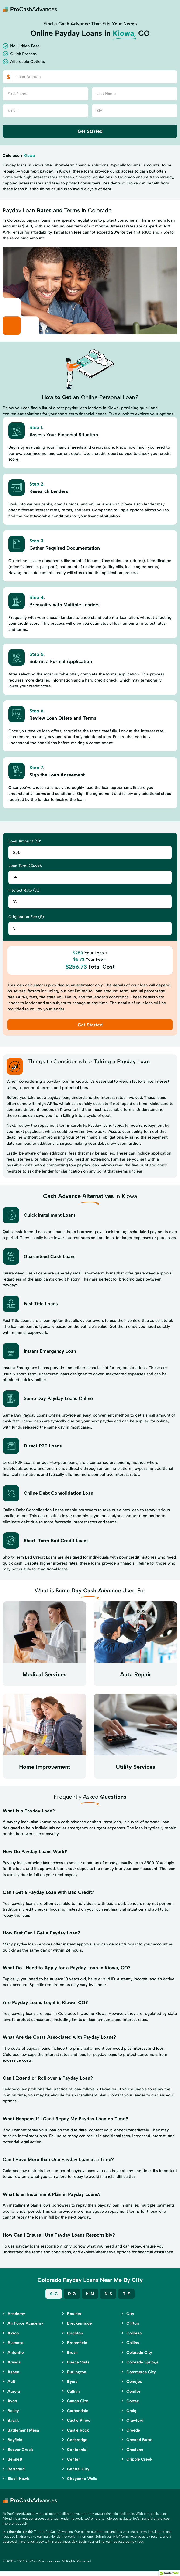 The width and height of the screenshot is (180, 2576). I want to click on Loan Amount ($):, so click(24, 841).